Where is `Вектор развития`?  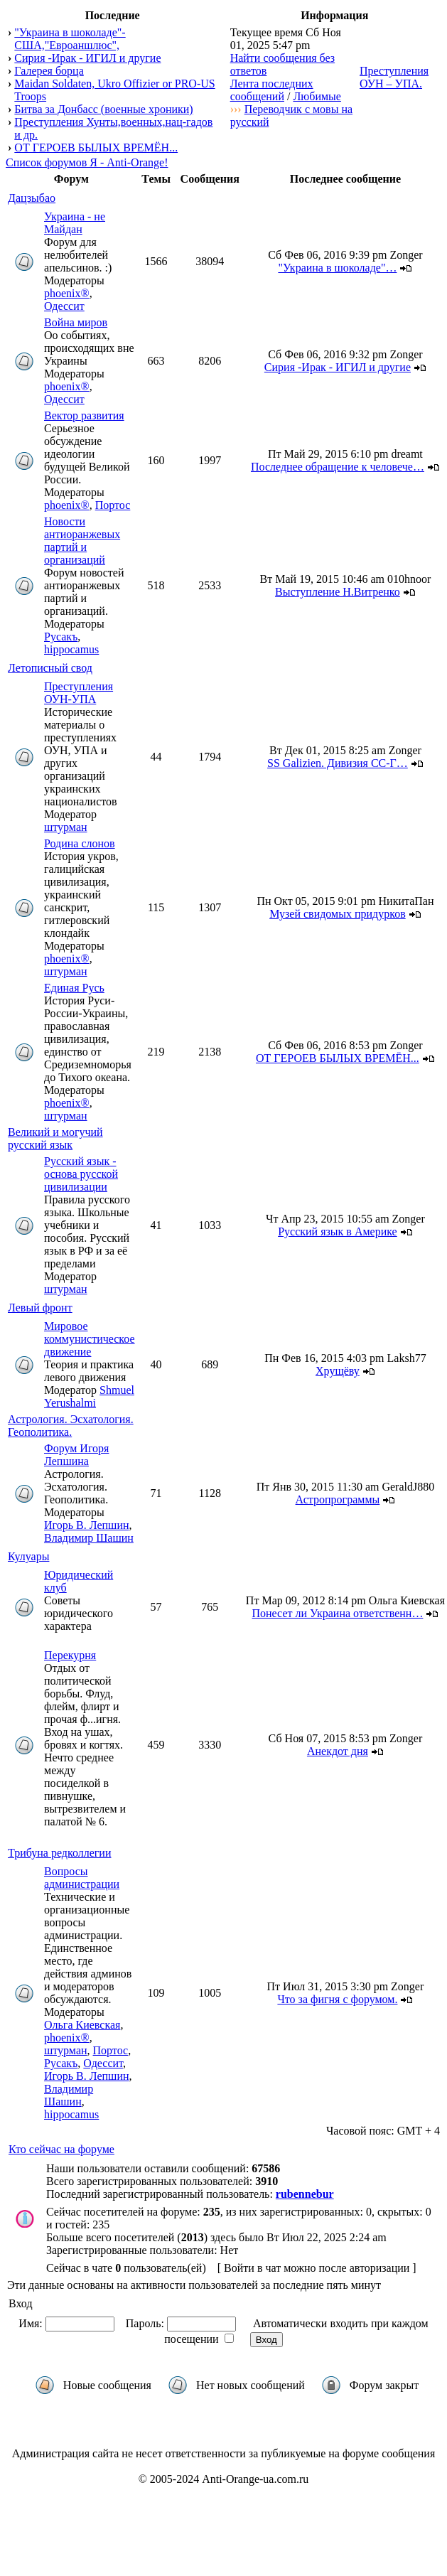
Вектор развития is located at coordinates (84, 415).